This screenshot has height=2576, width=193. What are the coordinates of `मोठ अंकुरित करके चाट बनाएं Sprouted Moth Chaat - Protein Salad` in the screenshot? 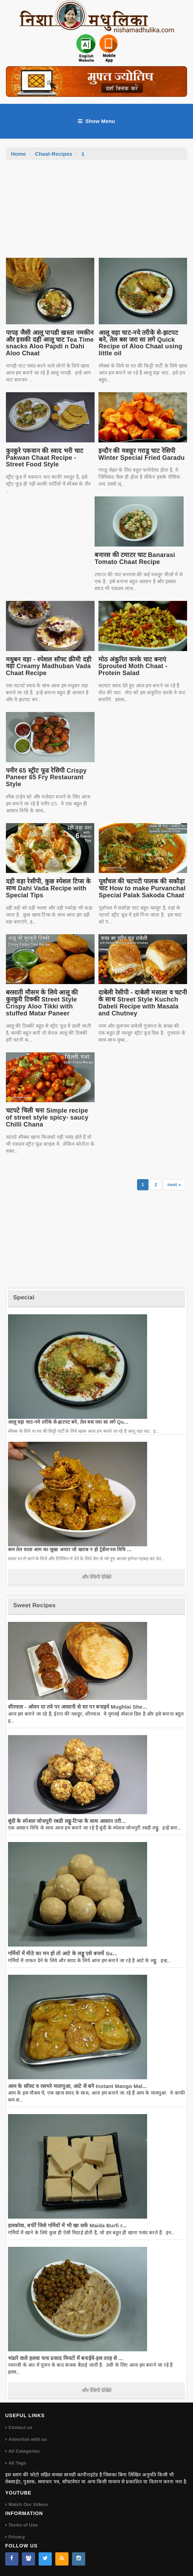 It's located at (133, 666).